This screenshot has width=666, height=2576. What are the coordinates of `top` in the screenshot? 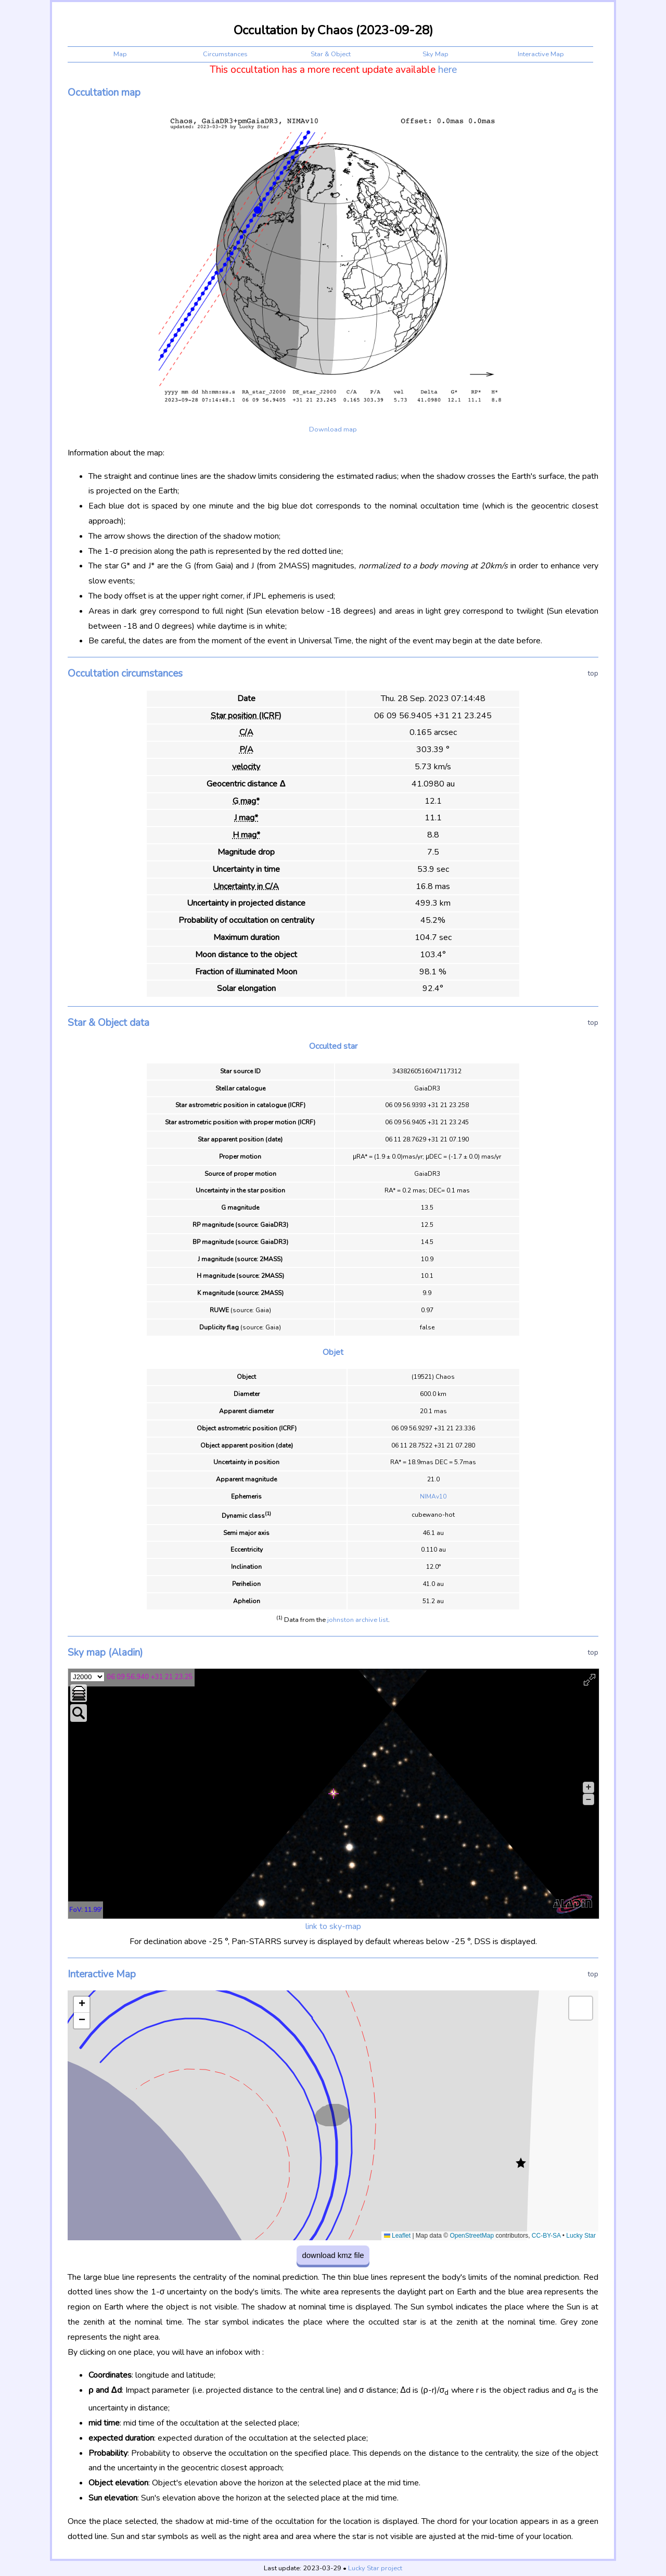 It's located at (593, 673).